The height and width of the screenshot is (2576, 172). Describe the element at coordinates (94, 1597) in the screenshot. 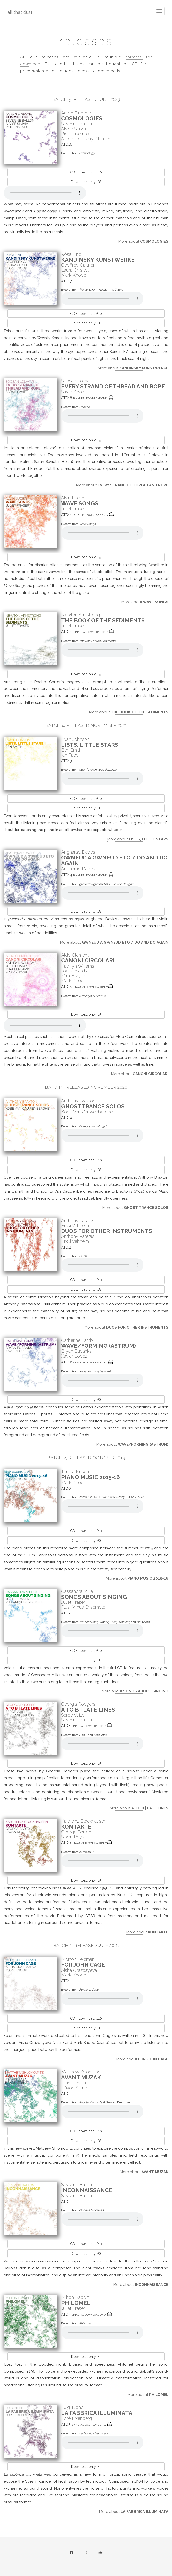

I see `Songs about Singing` at that location.